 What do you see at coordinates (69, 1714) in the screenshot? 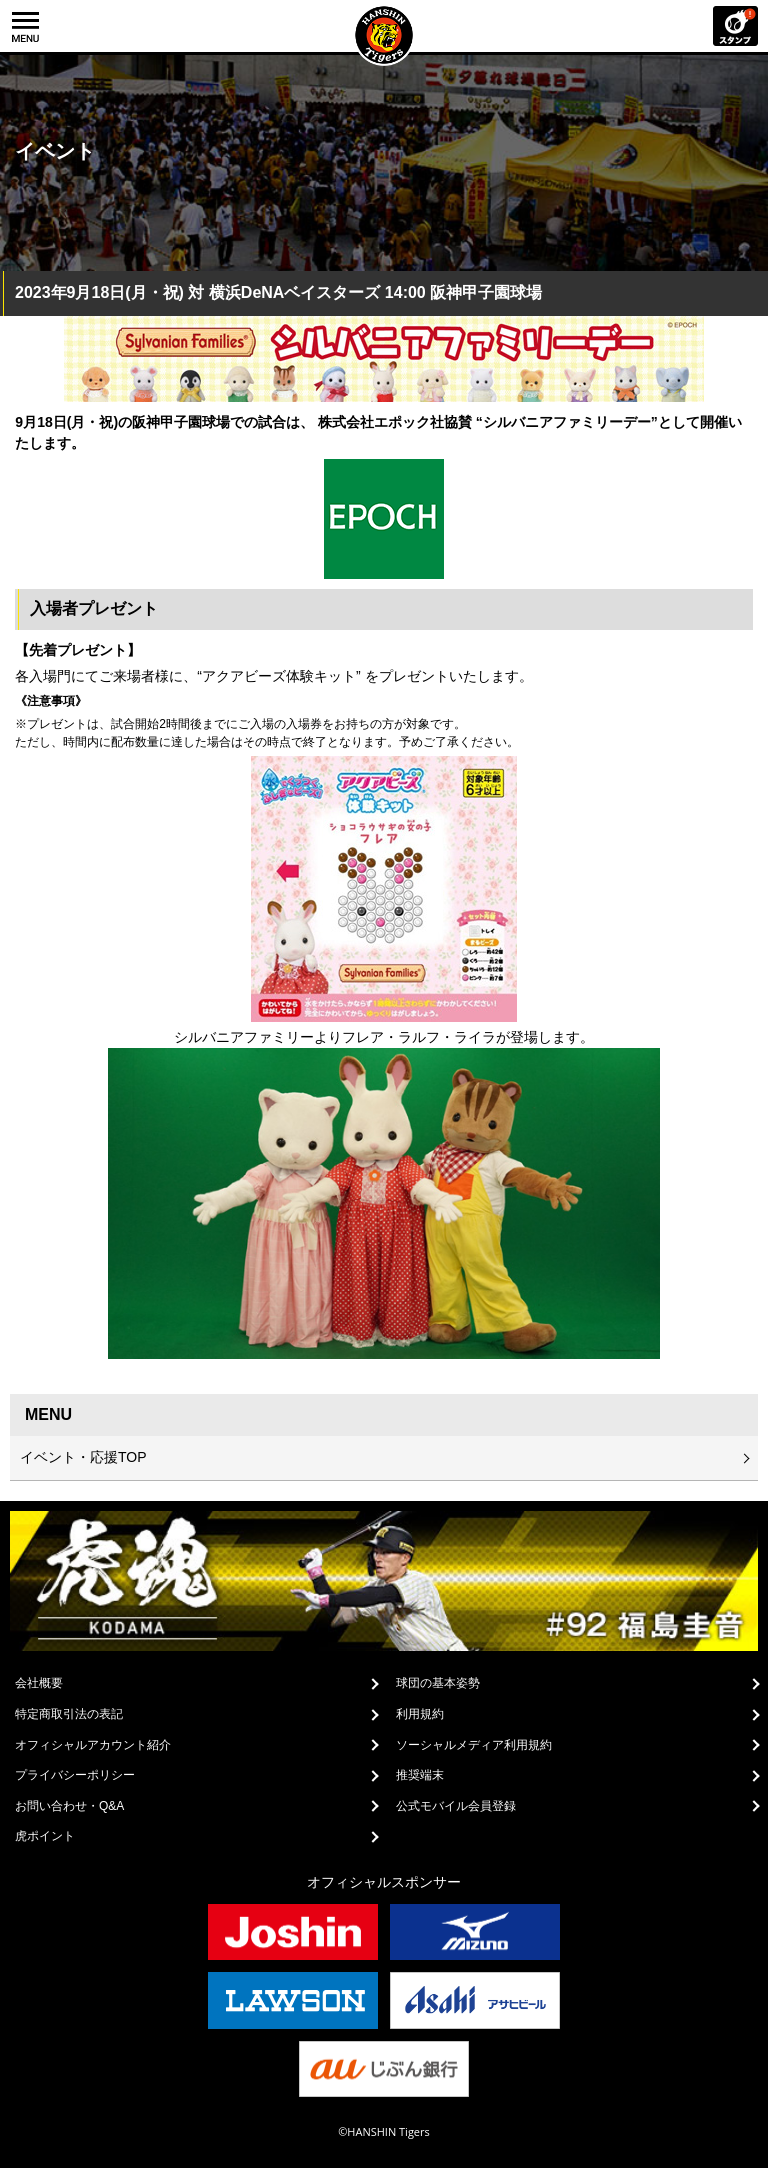
I see `特定商取引法の表記` at bounding box center [69, 1714].